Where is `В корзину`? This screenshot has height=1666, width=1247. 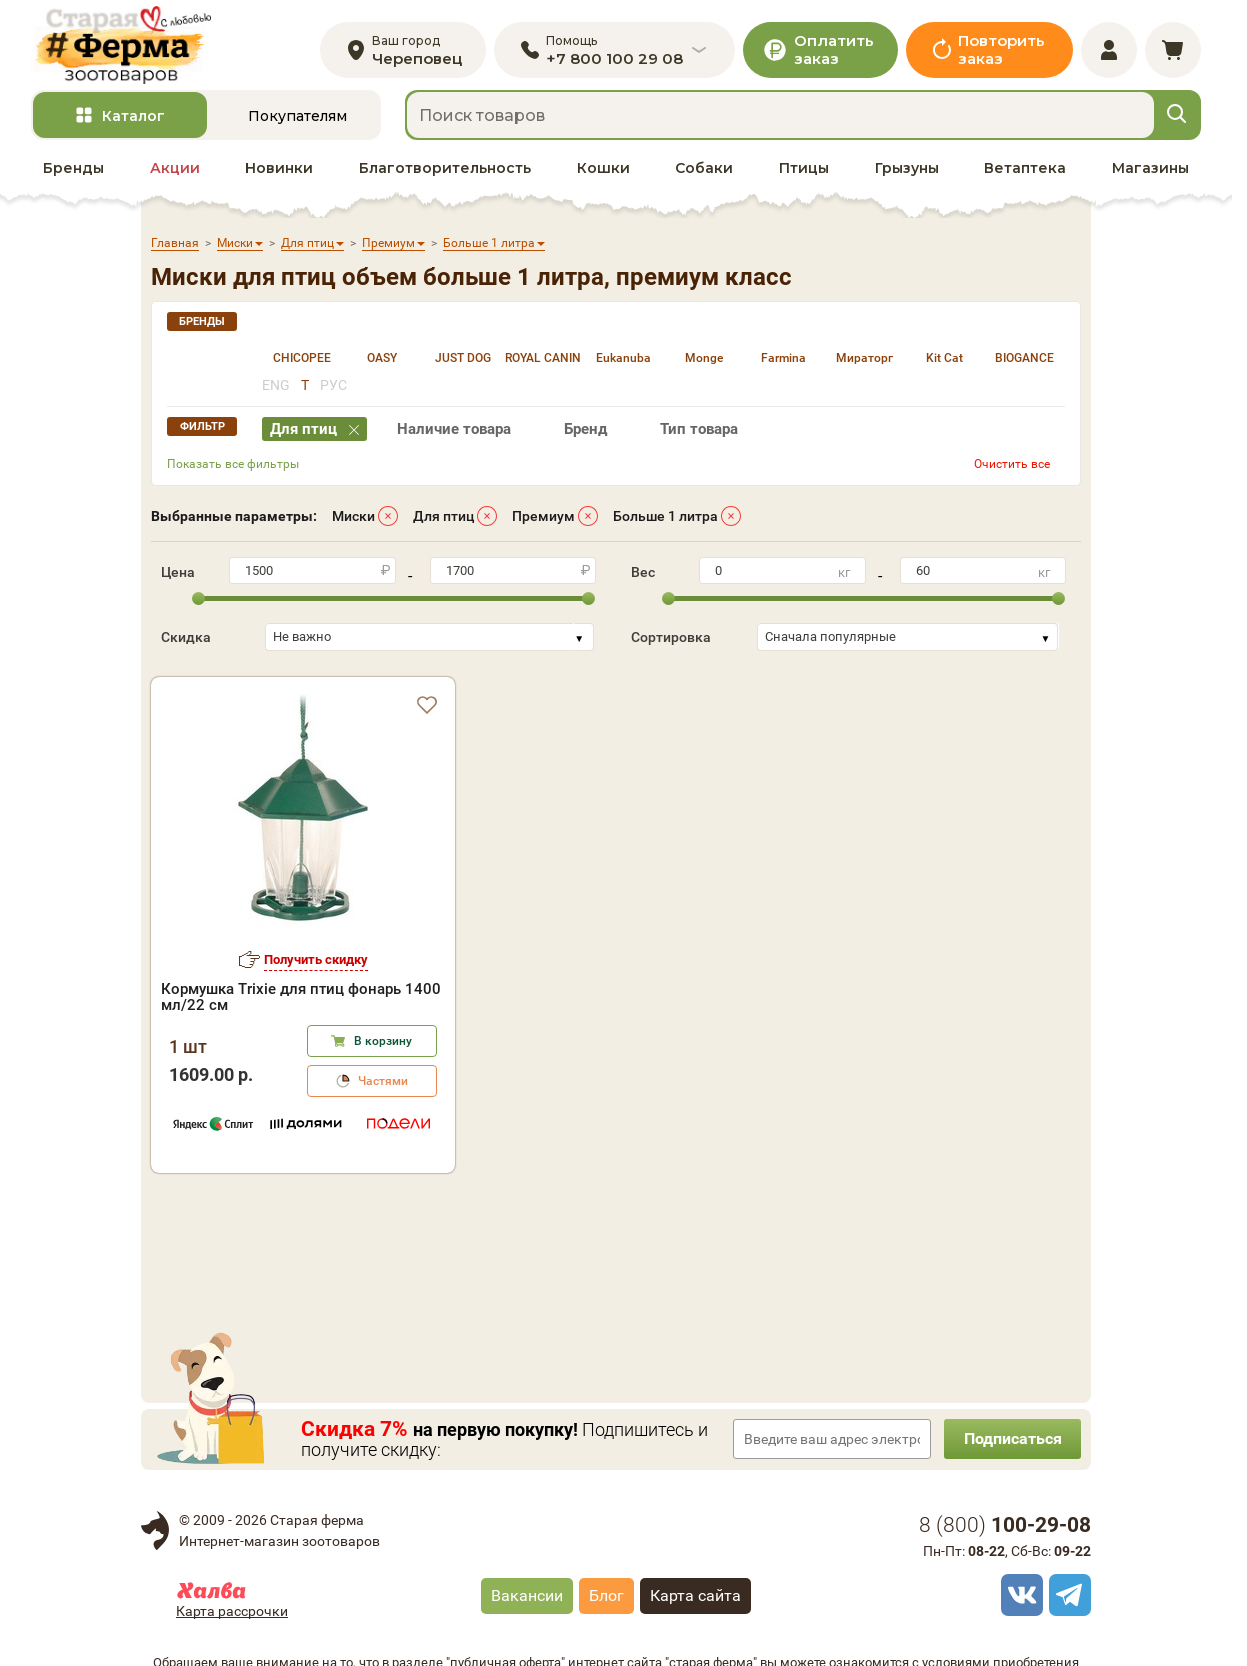 В корзину is located at coordinates (383, 1044).